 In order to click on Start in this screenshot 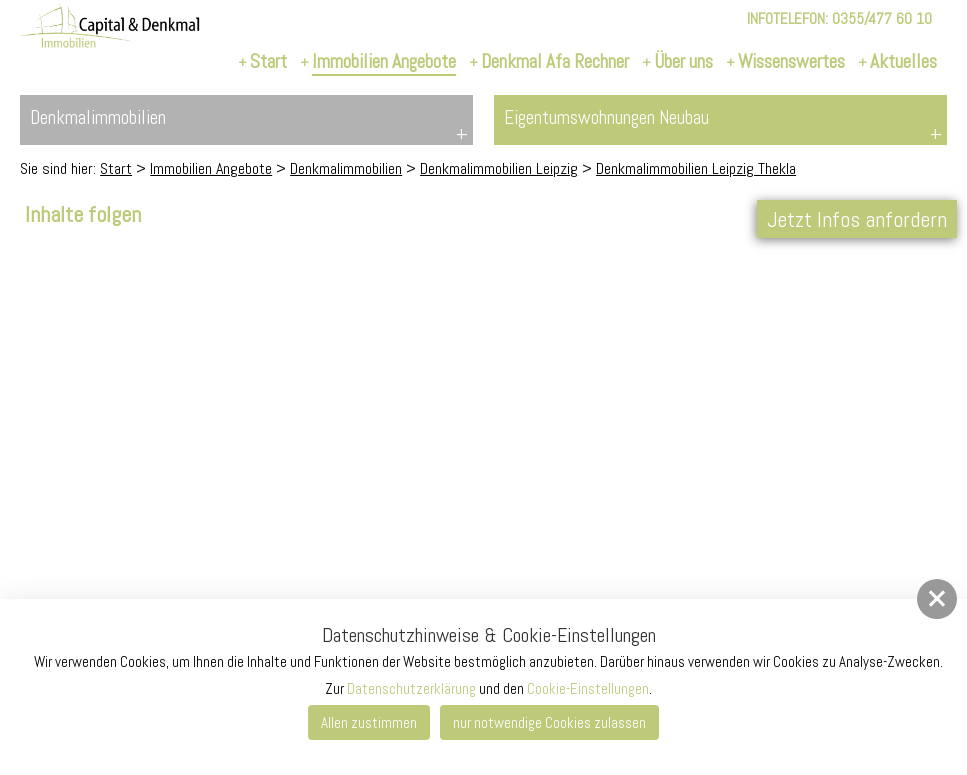, I will do `click(116, 168)`.